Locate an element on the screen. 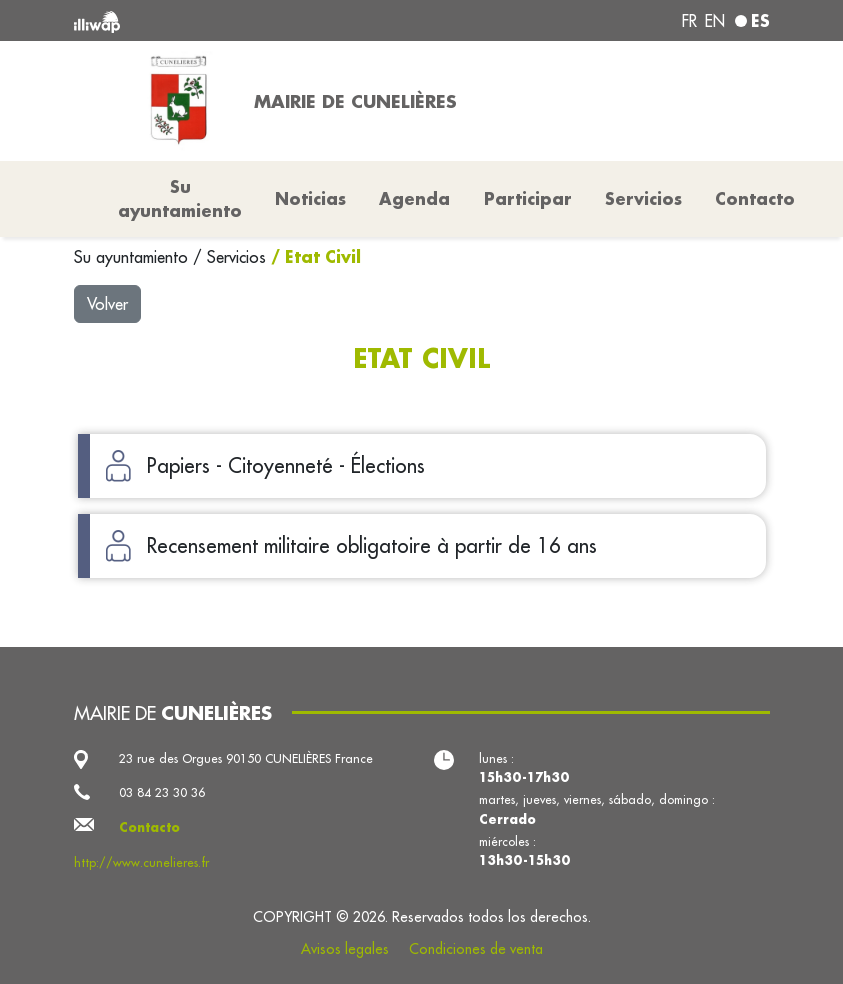 The image size is (843, 984). 23 rue des Orgues 90150 CUNELIÈRES France is located at coordinates (246, 758).